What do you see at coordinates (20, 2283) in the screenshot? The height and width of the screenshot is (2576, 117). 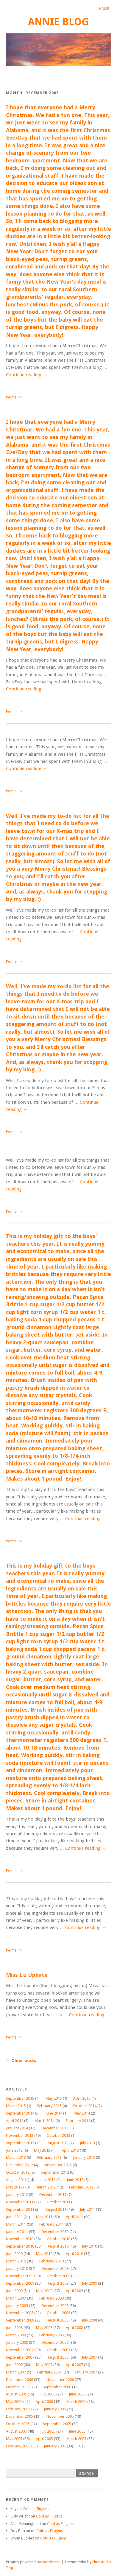 I see `September 2009` at bounding box center [20, 2283].